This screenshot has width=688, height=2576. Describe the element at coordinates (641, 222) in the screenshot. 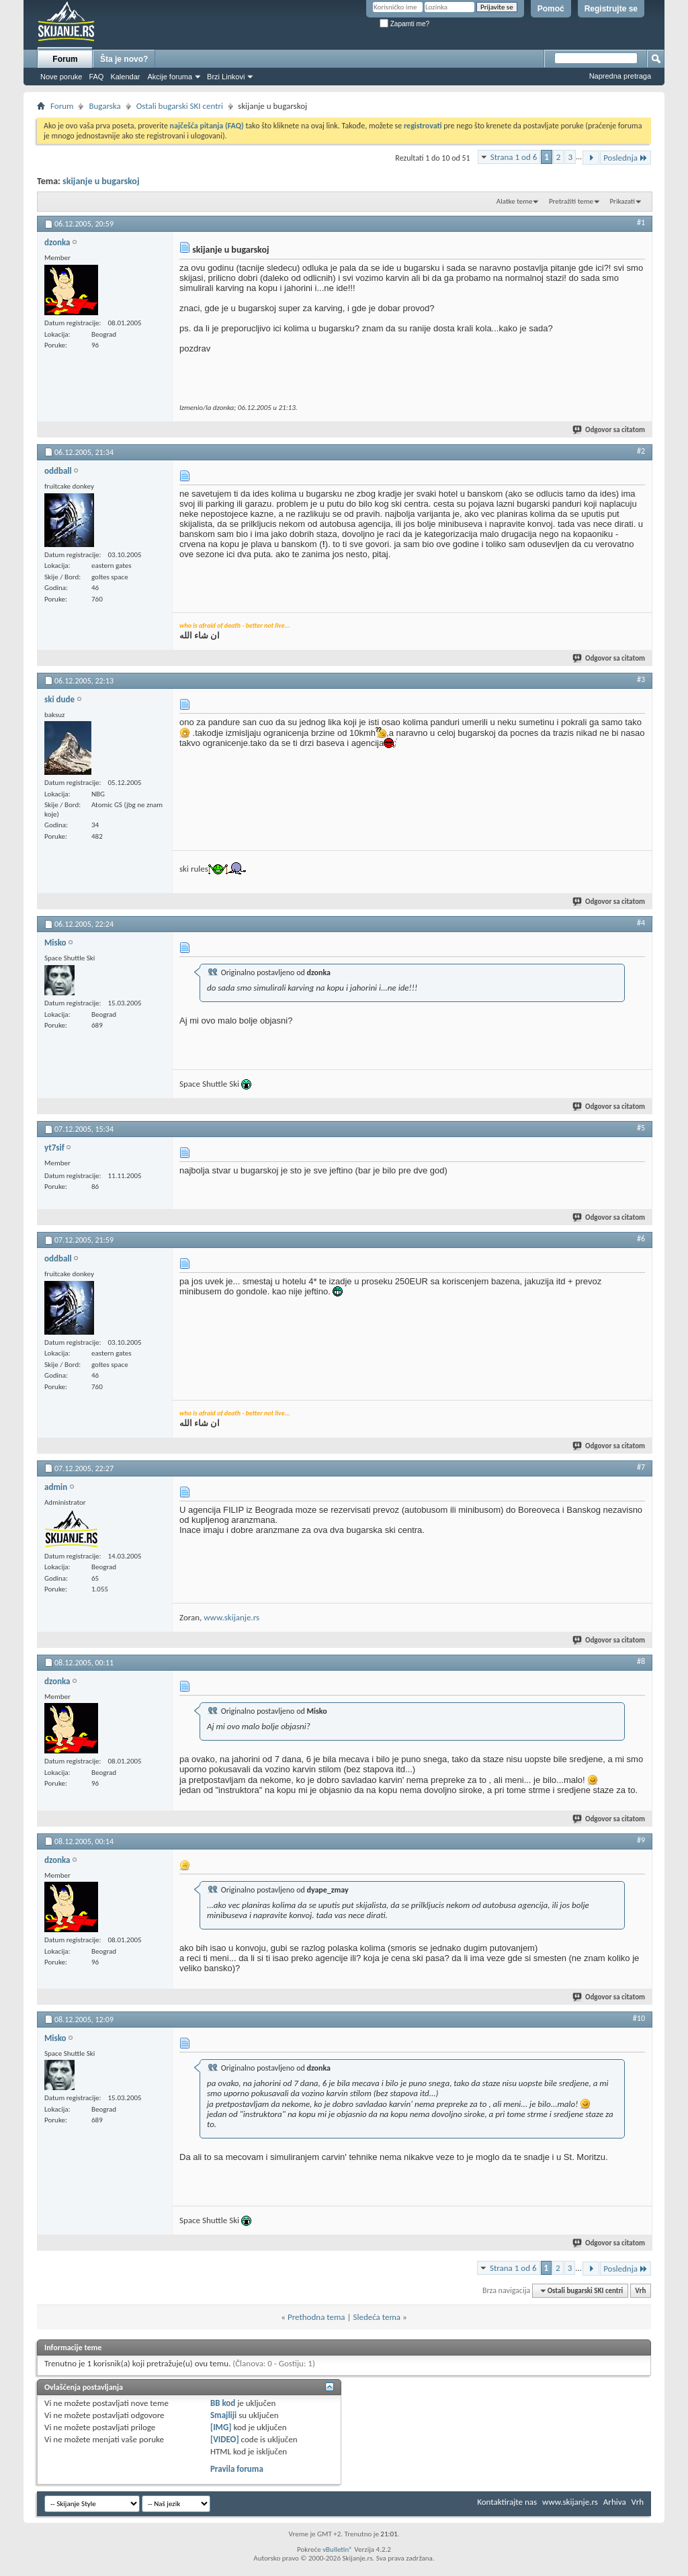

I see `#1` at that location.